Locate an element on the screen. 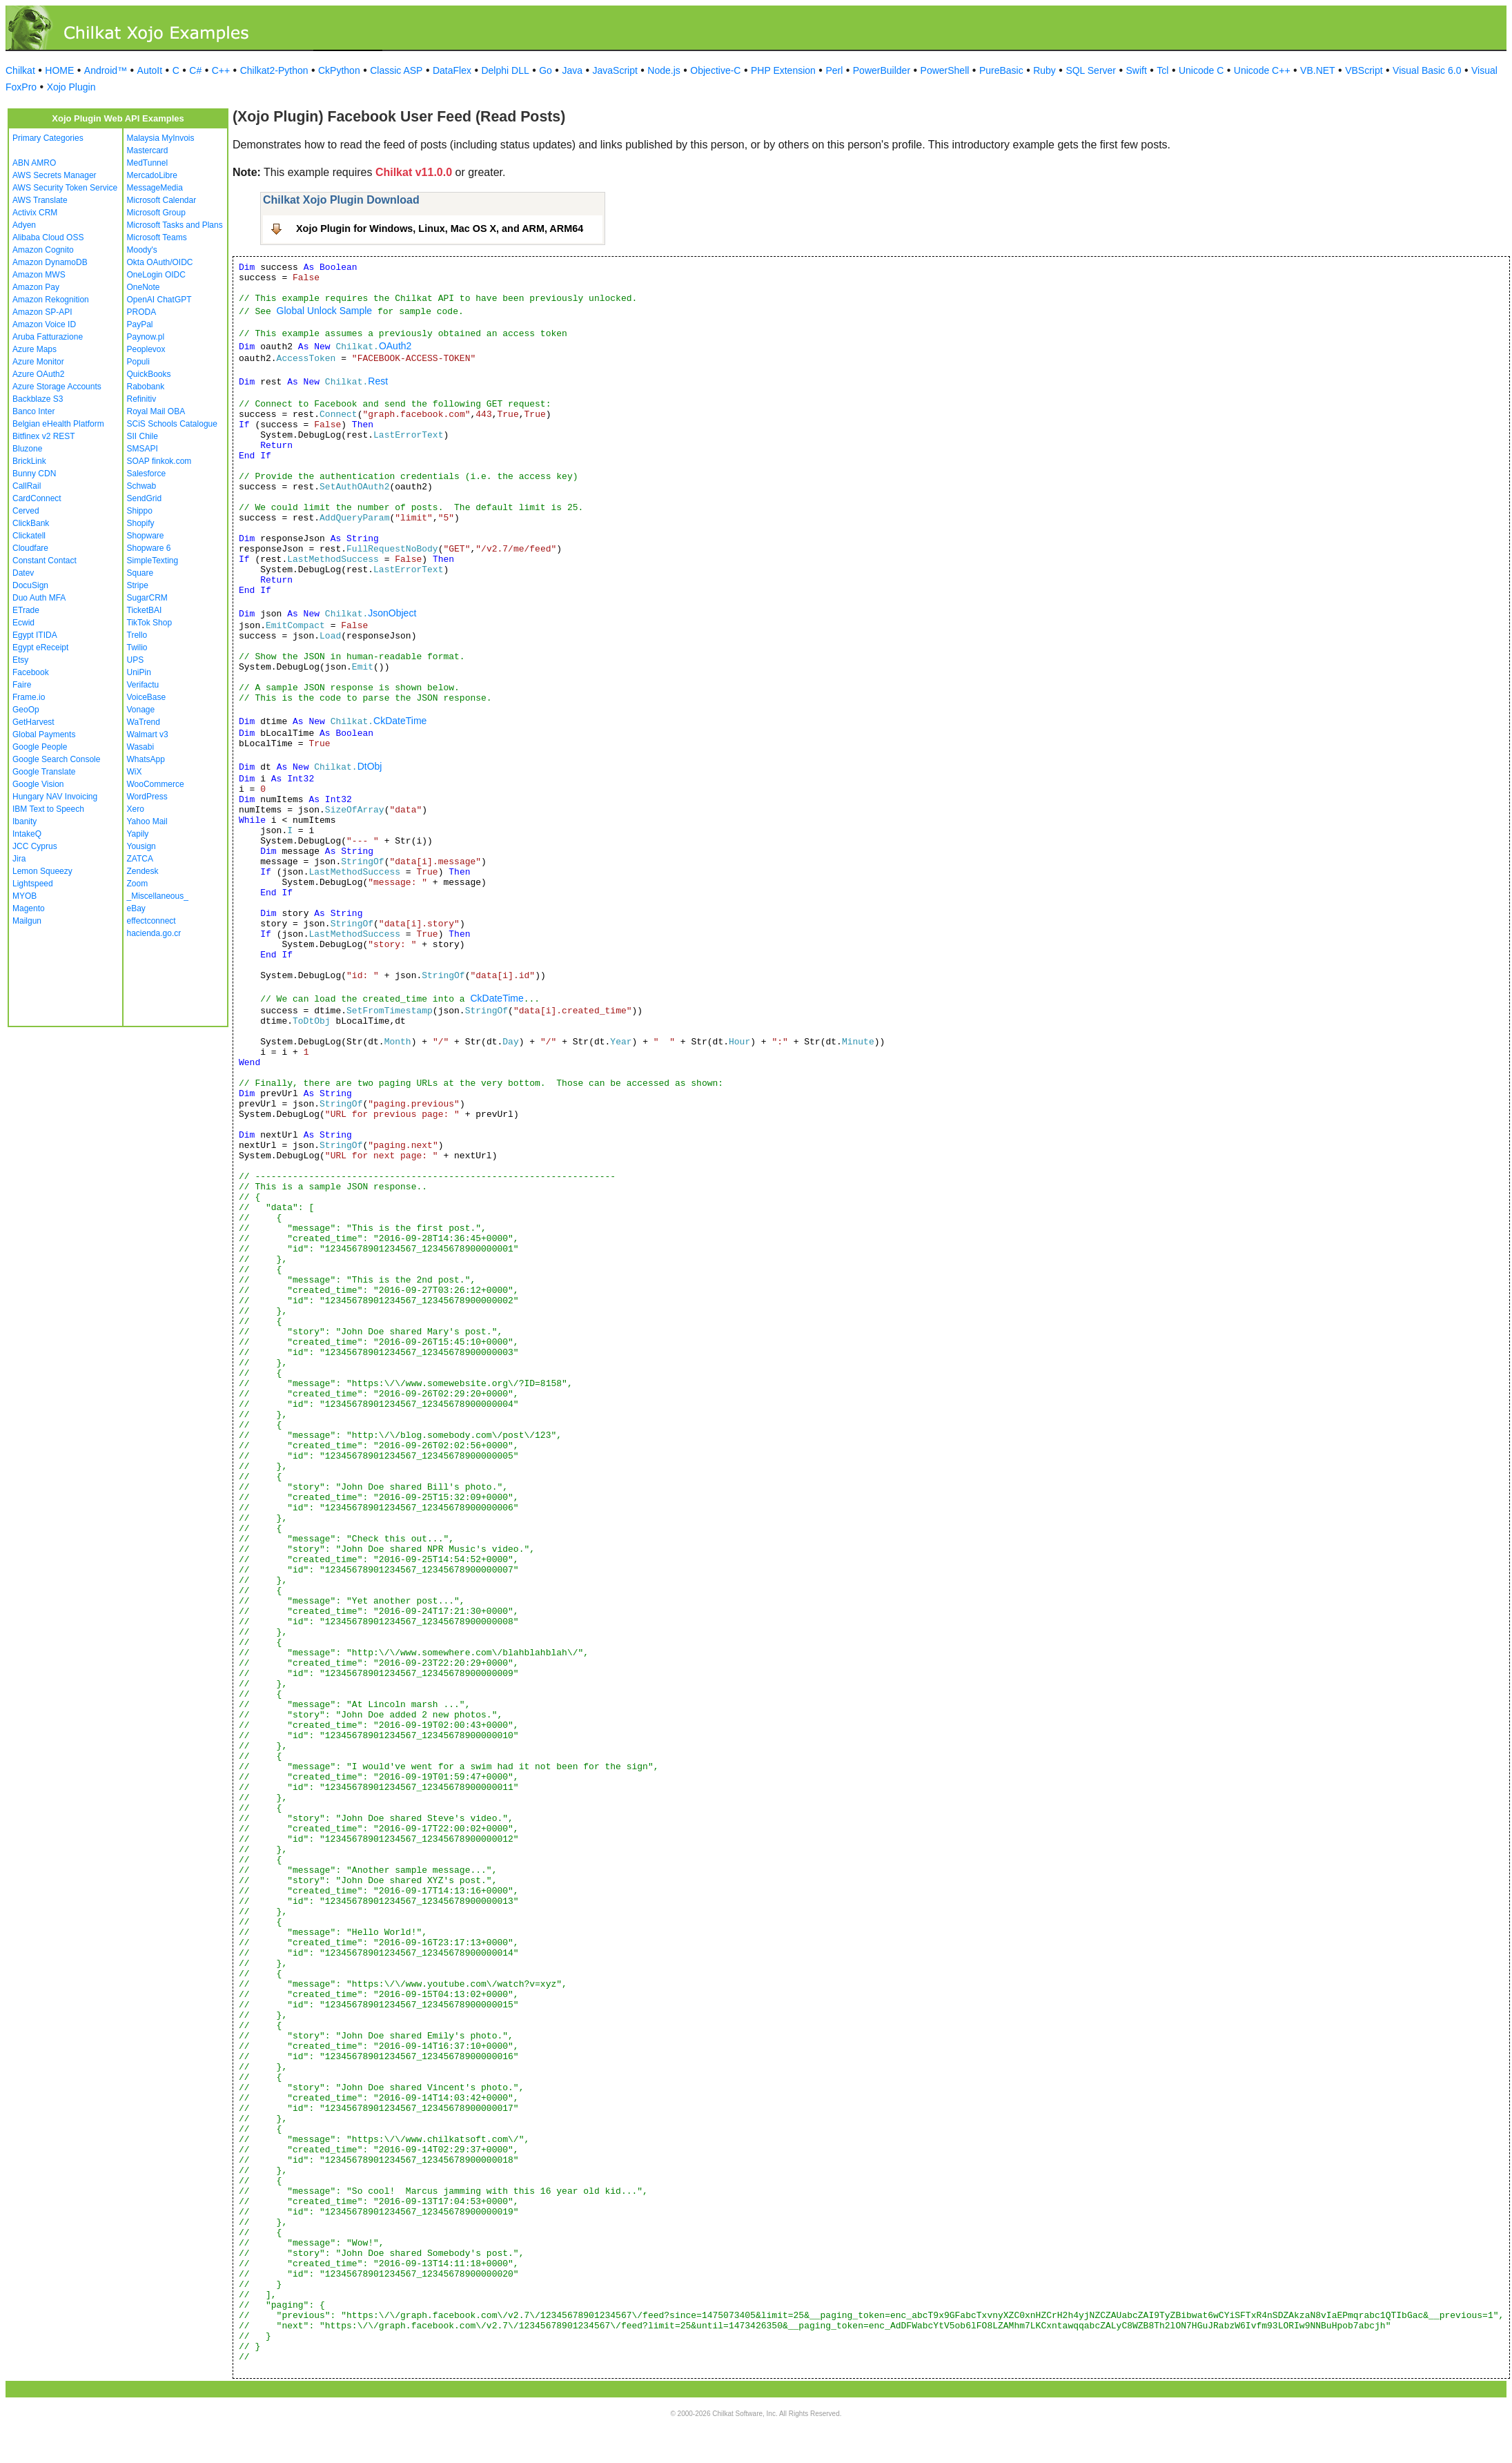  _Miscellaneous_ is located at coordinates (157, 896).